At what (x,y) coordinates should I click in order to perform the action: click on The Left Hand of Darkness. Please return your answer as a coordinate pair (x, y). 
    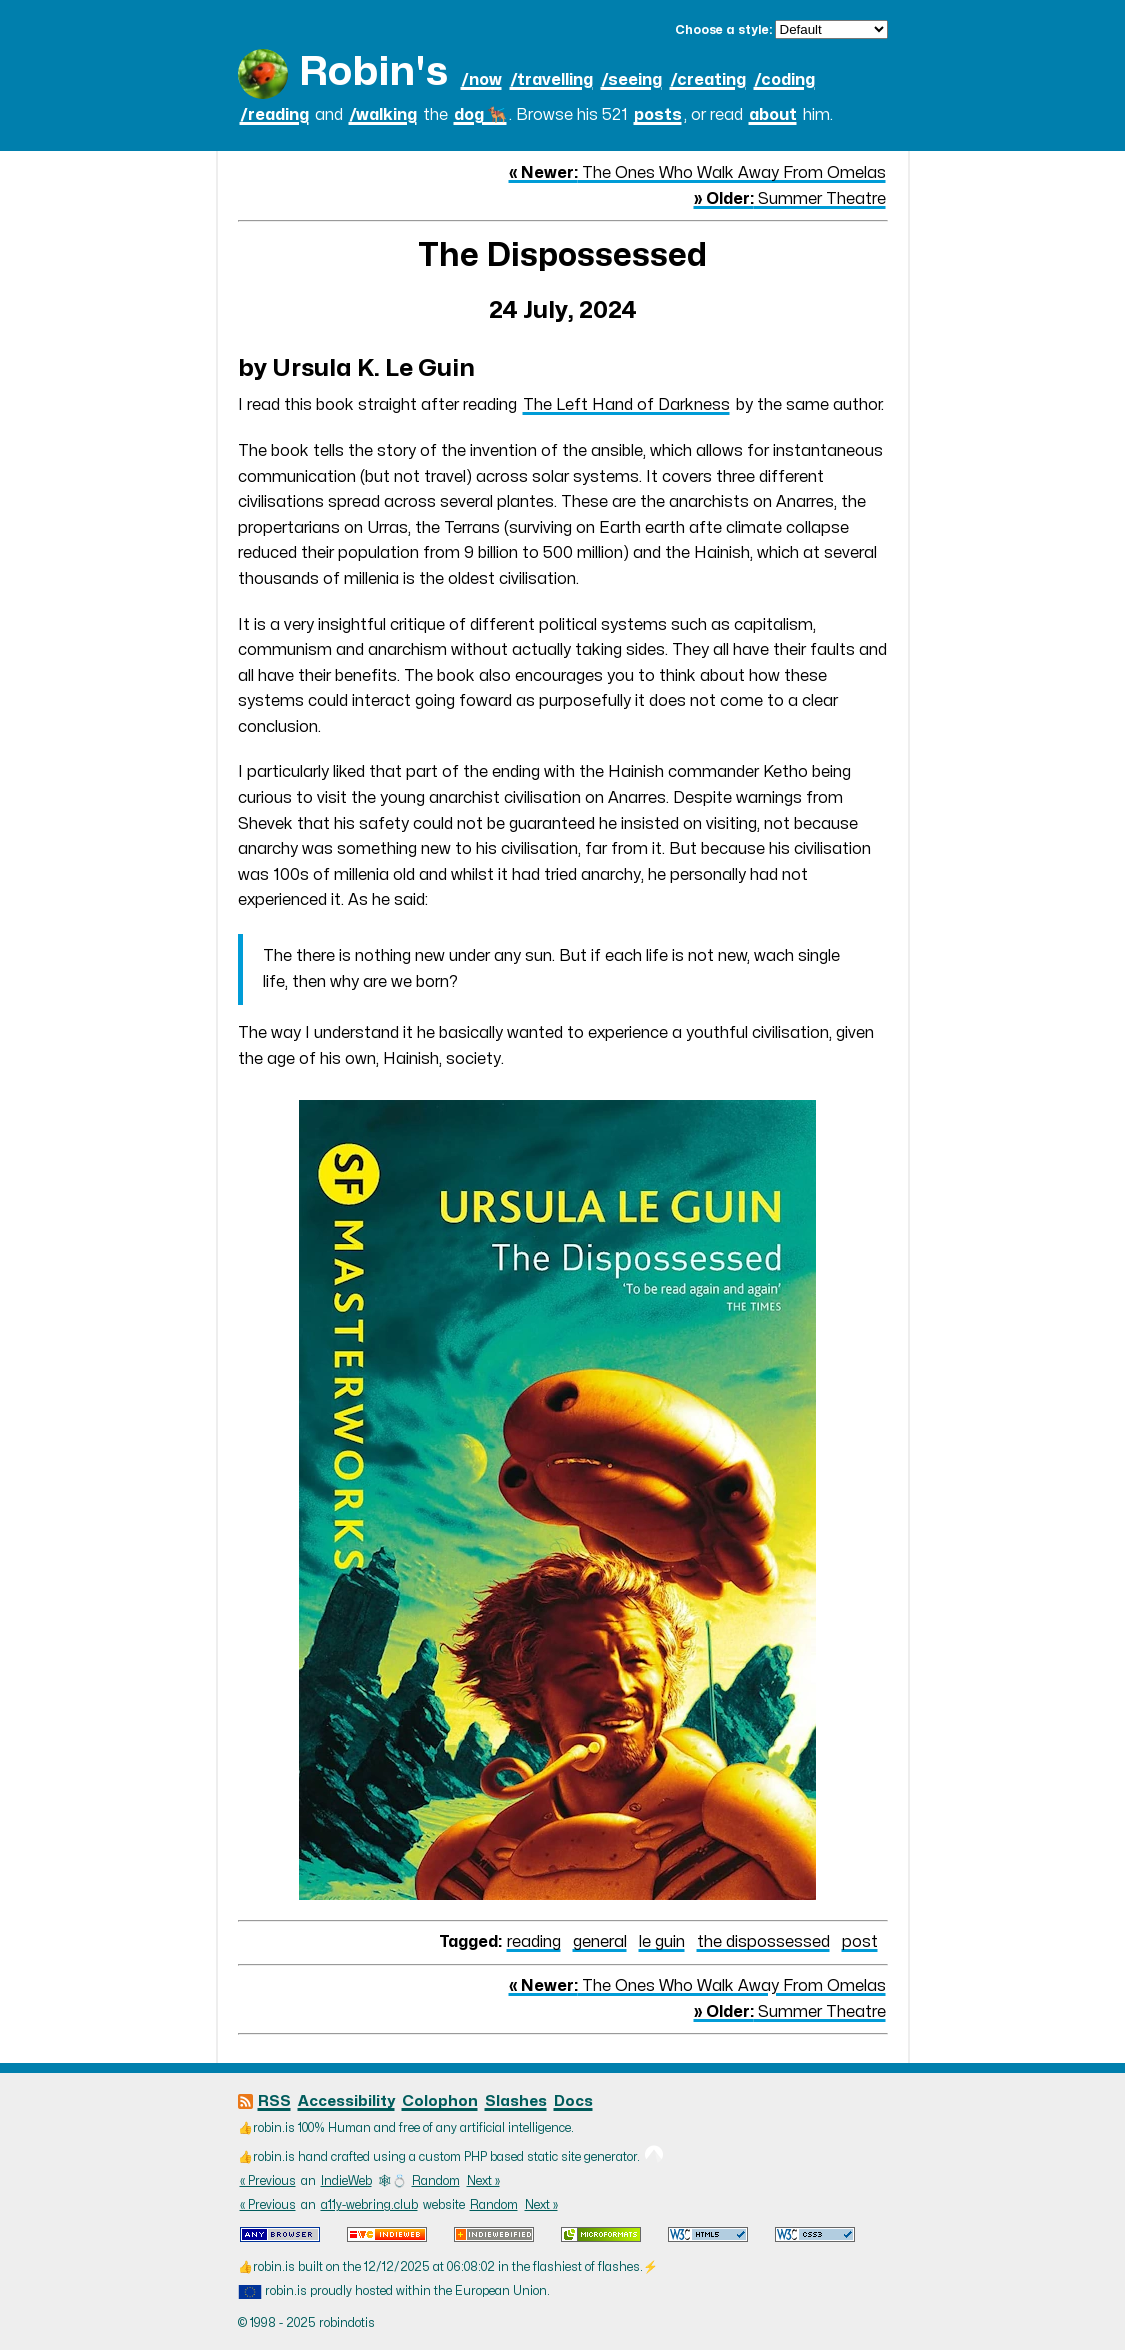
    Looking at the image, I should click on (626, 405).